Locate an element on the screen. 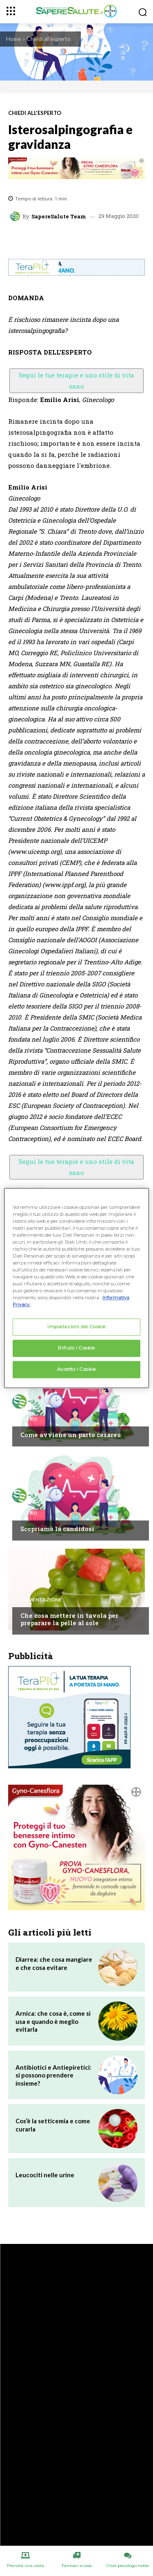 This screenshot has height=2576, width=153. Rifiuto i Cookie is located at coordinates (76, 1348).